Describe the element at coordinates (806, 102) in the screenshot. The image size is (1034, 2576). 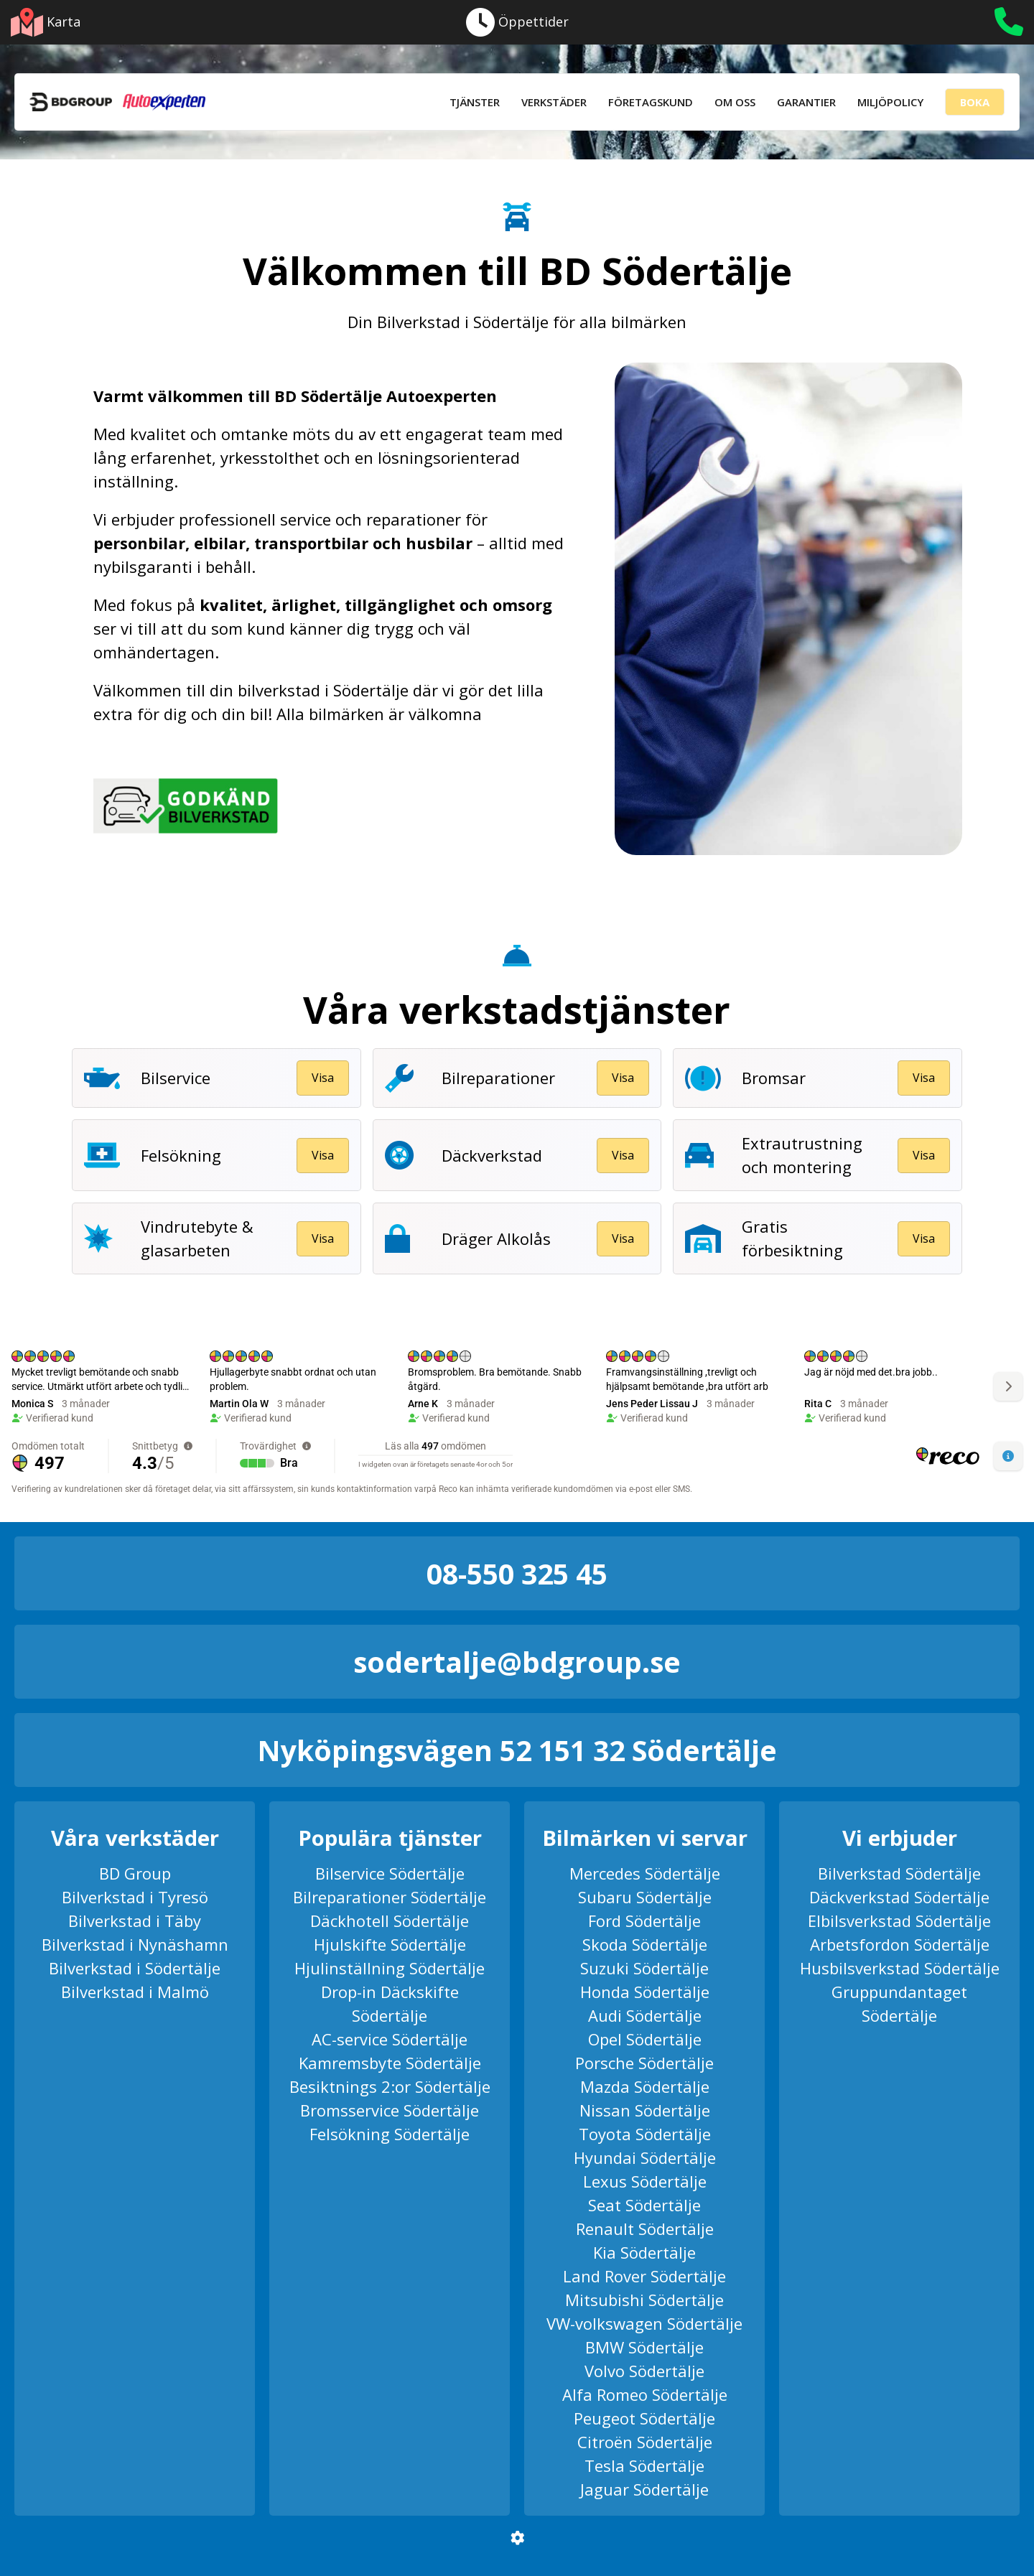
I see `Garantier` at that location.